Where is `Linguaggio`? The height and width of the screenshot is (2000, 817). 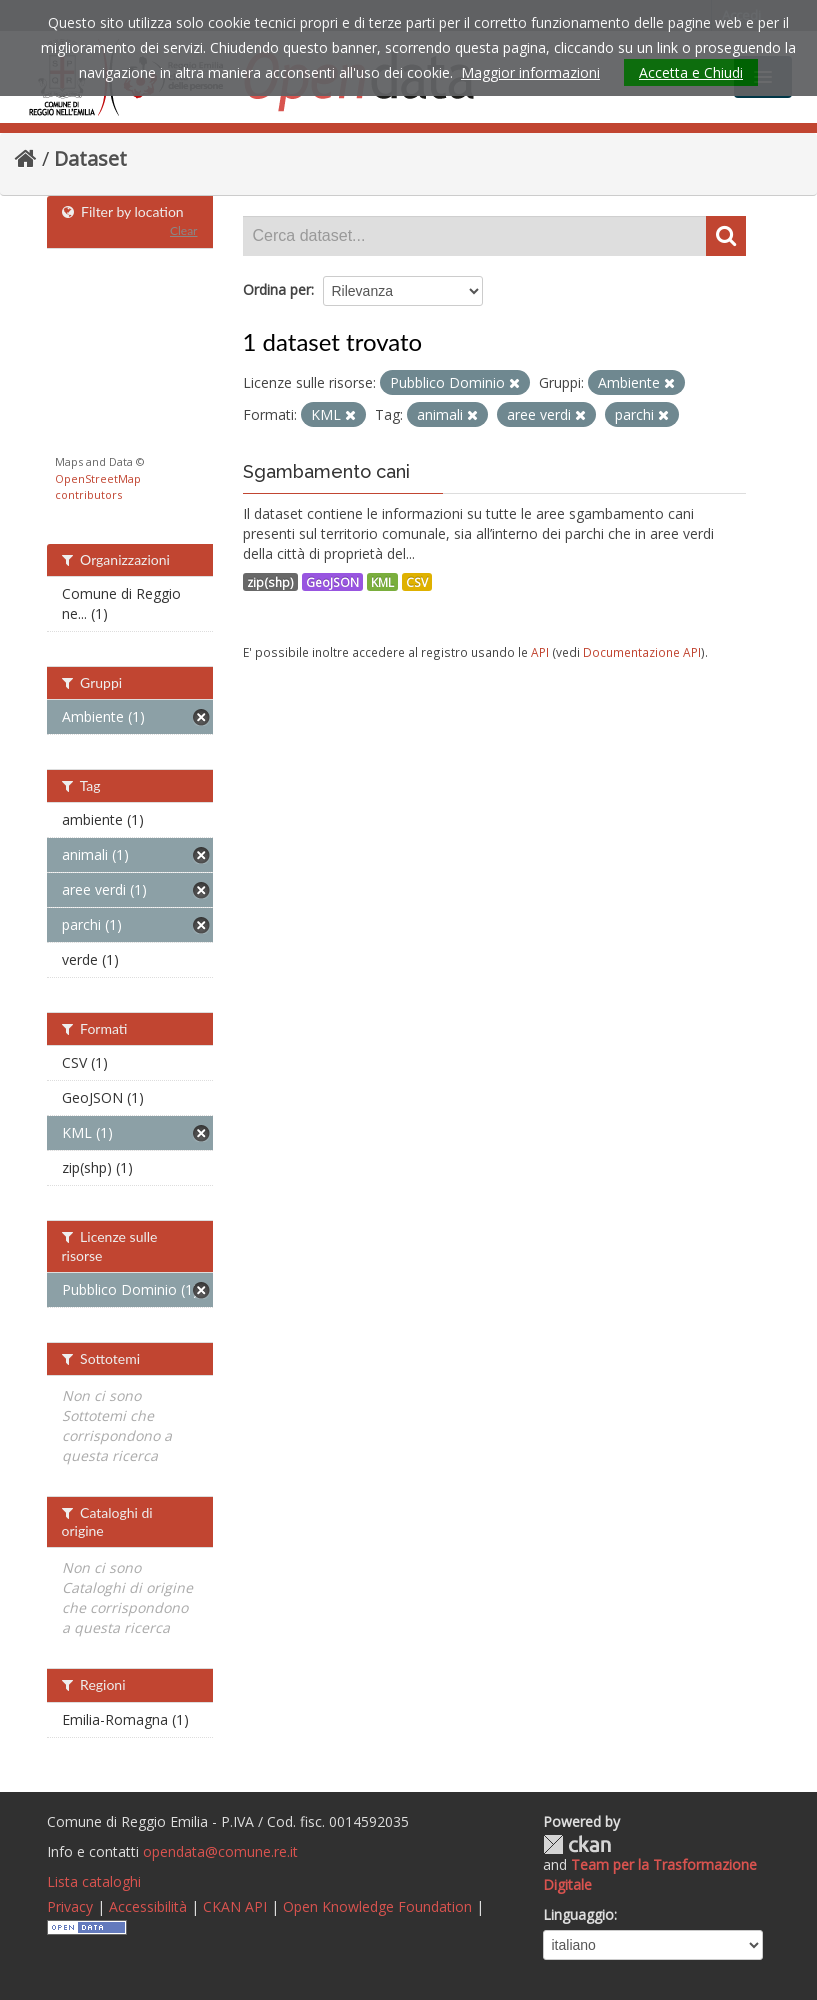
Linguaggio is located at coordinates (578, 1914).